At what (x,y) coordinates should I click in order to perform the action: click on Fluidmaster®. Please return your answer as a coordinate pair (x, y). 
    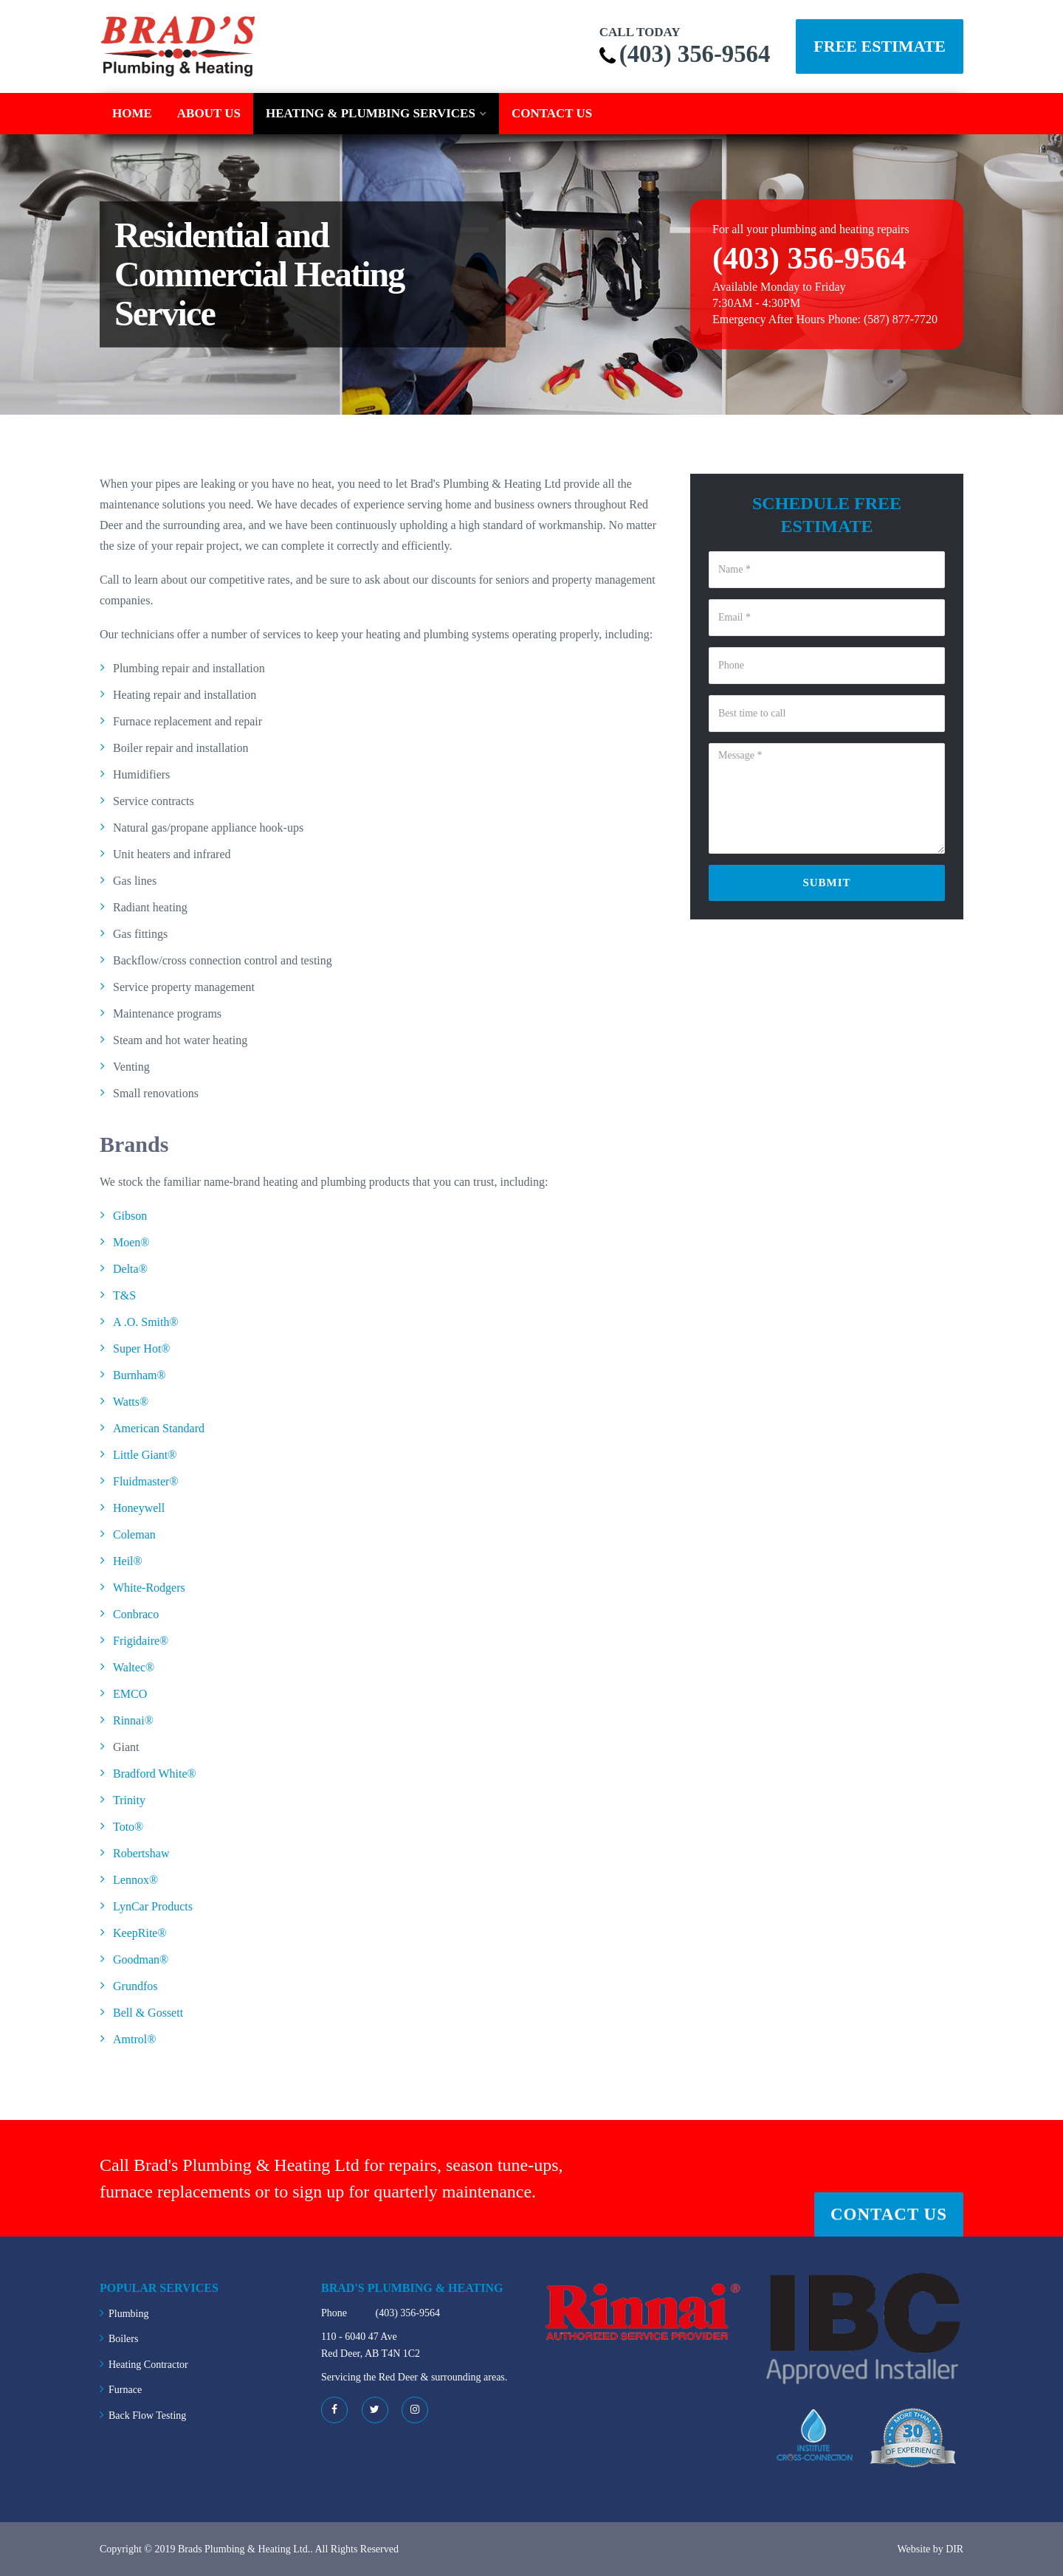
    Looking at the image, I should click on (146, 1480).